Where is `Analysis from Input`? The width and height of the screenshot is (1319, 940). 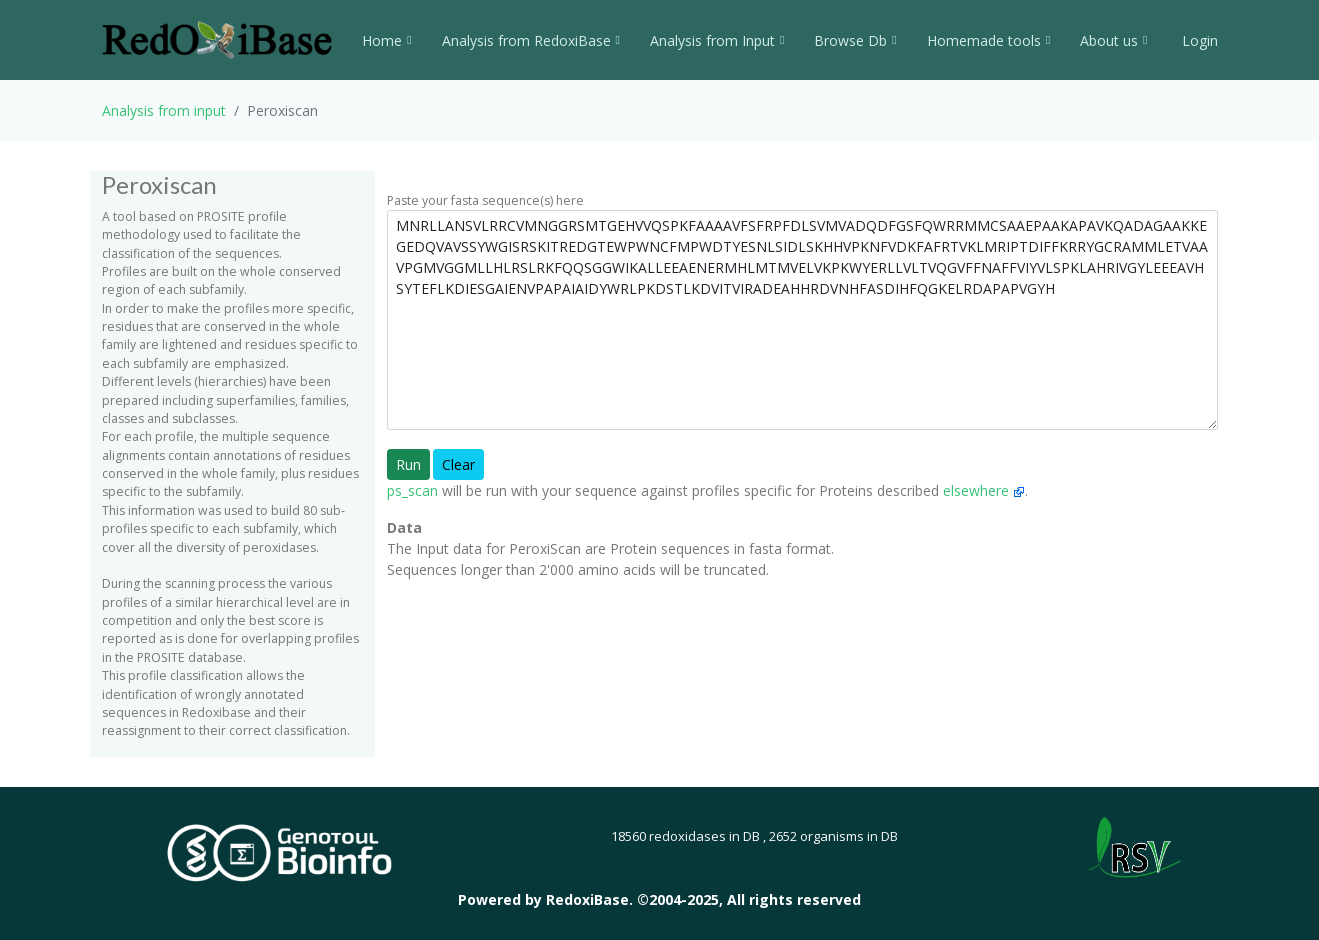 Analysis from Input is located at coordinates (717, 40).